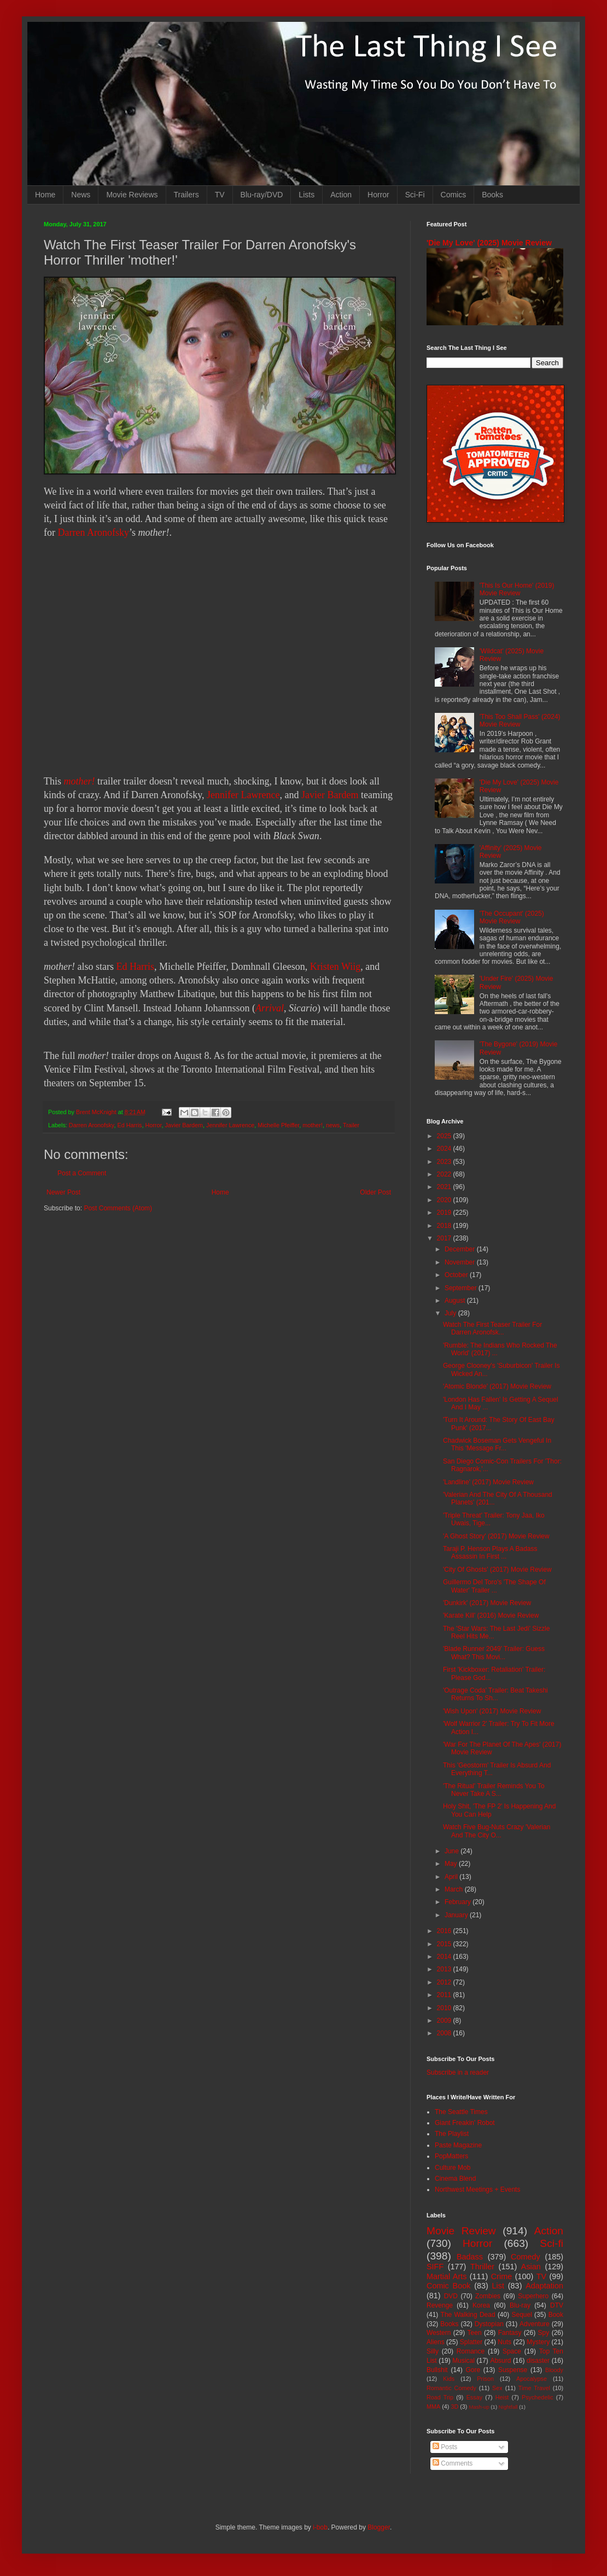  What do you see at coordinates (445, 2033) in the screenshot?
I see `2008` at bounding box center [445, 2033].